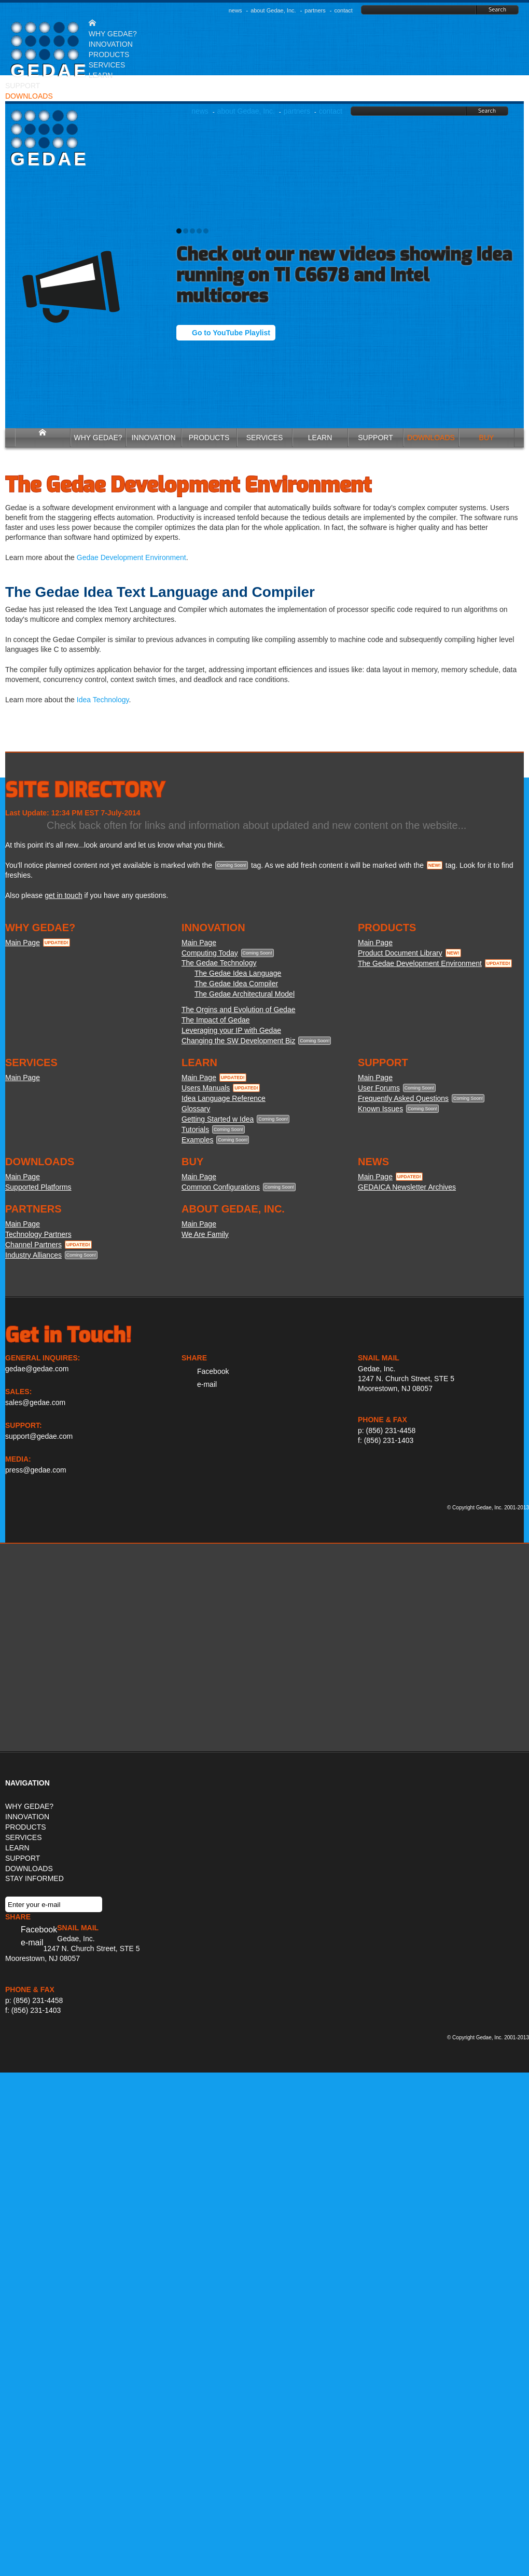 The height and width of the screenshot is (2576, 529). I want to click on Tutorials, so click(195, 1129).